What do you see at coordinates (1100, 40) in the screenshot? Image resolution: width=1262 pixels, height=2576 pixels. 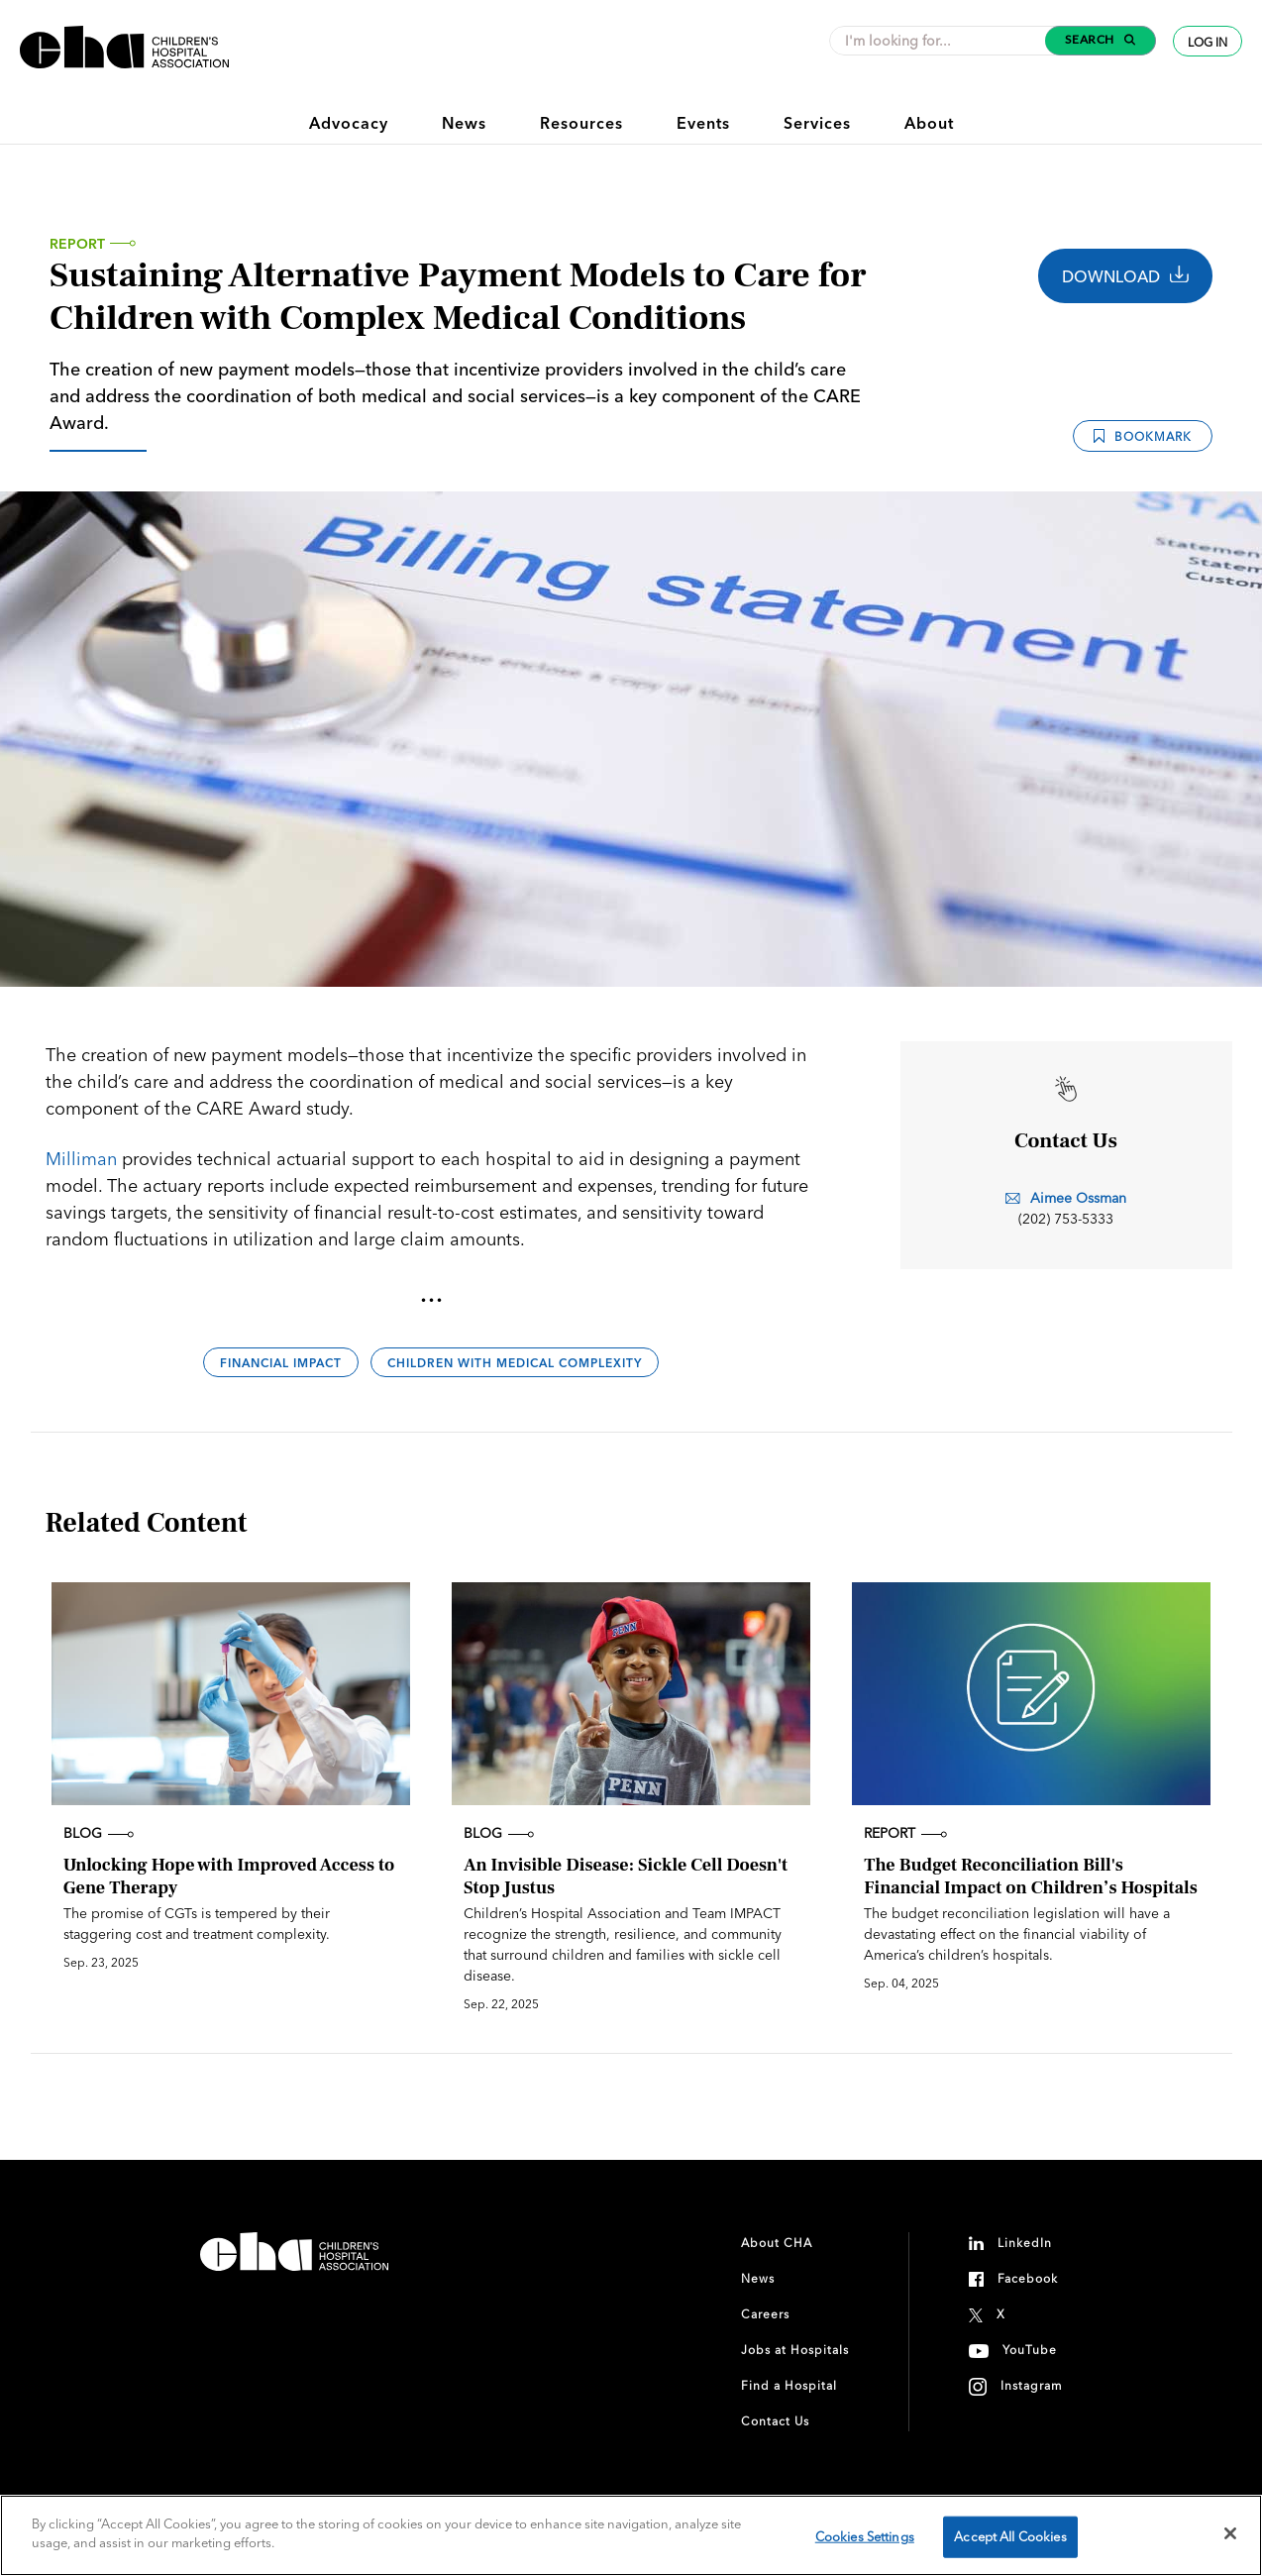 I see `[button]` at bounding box center [1100, 40].